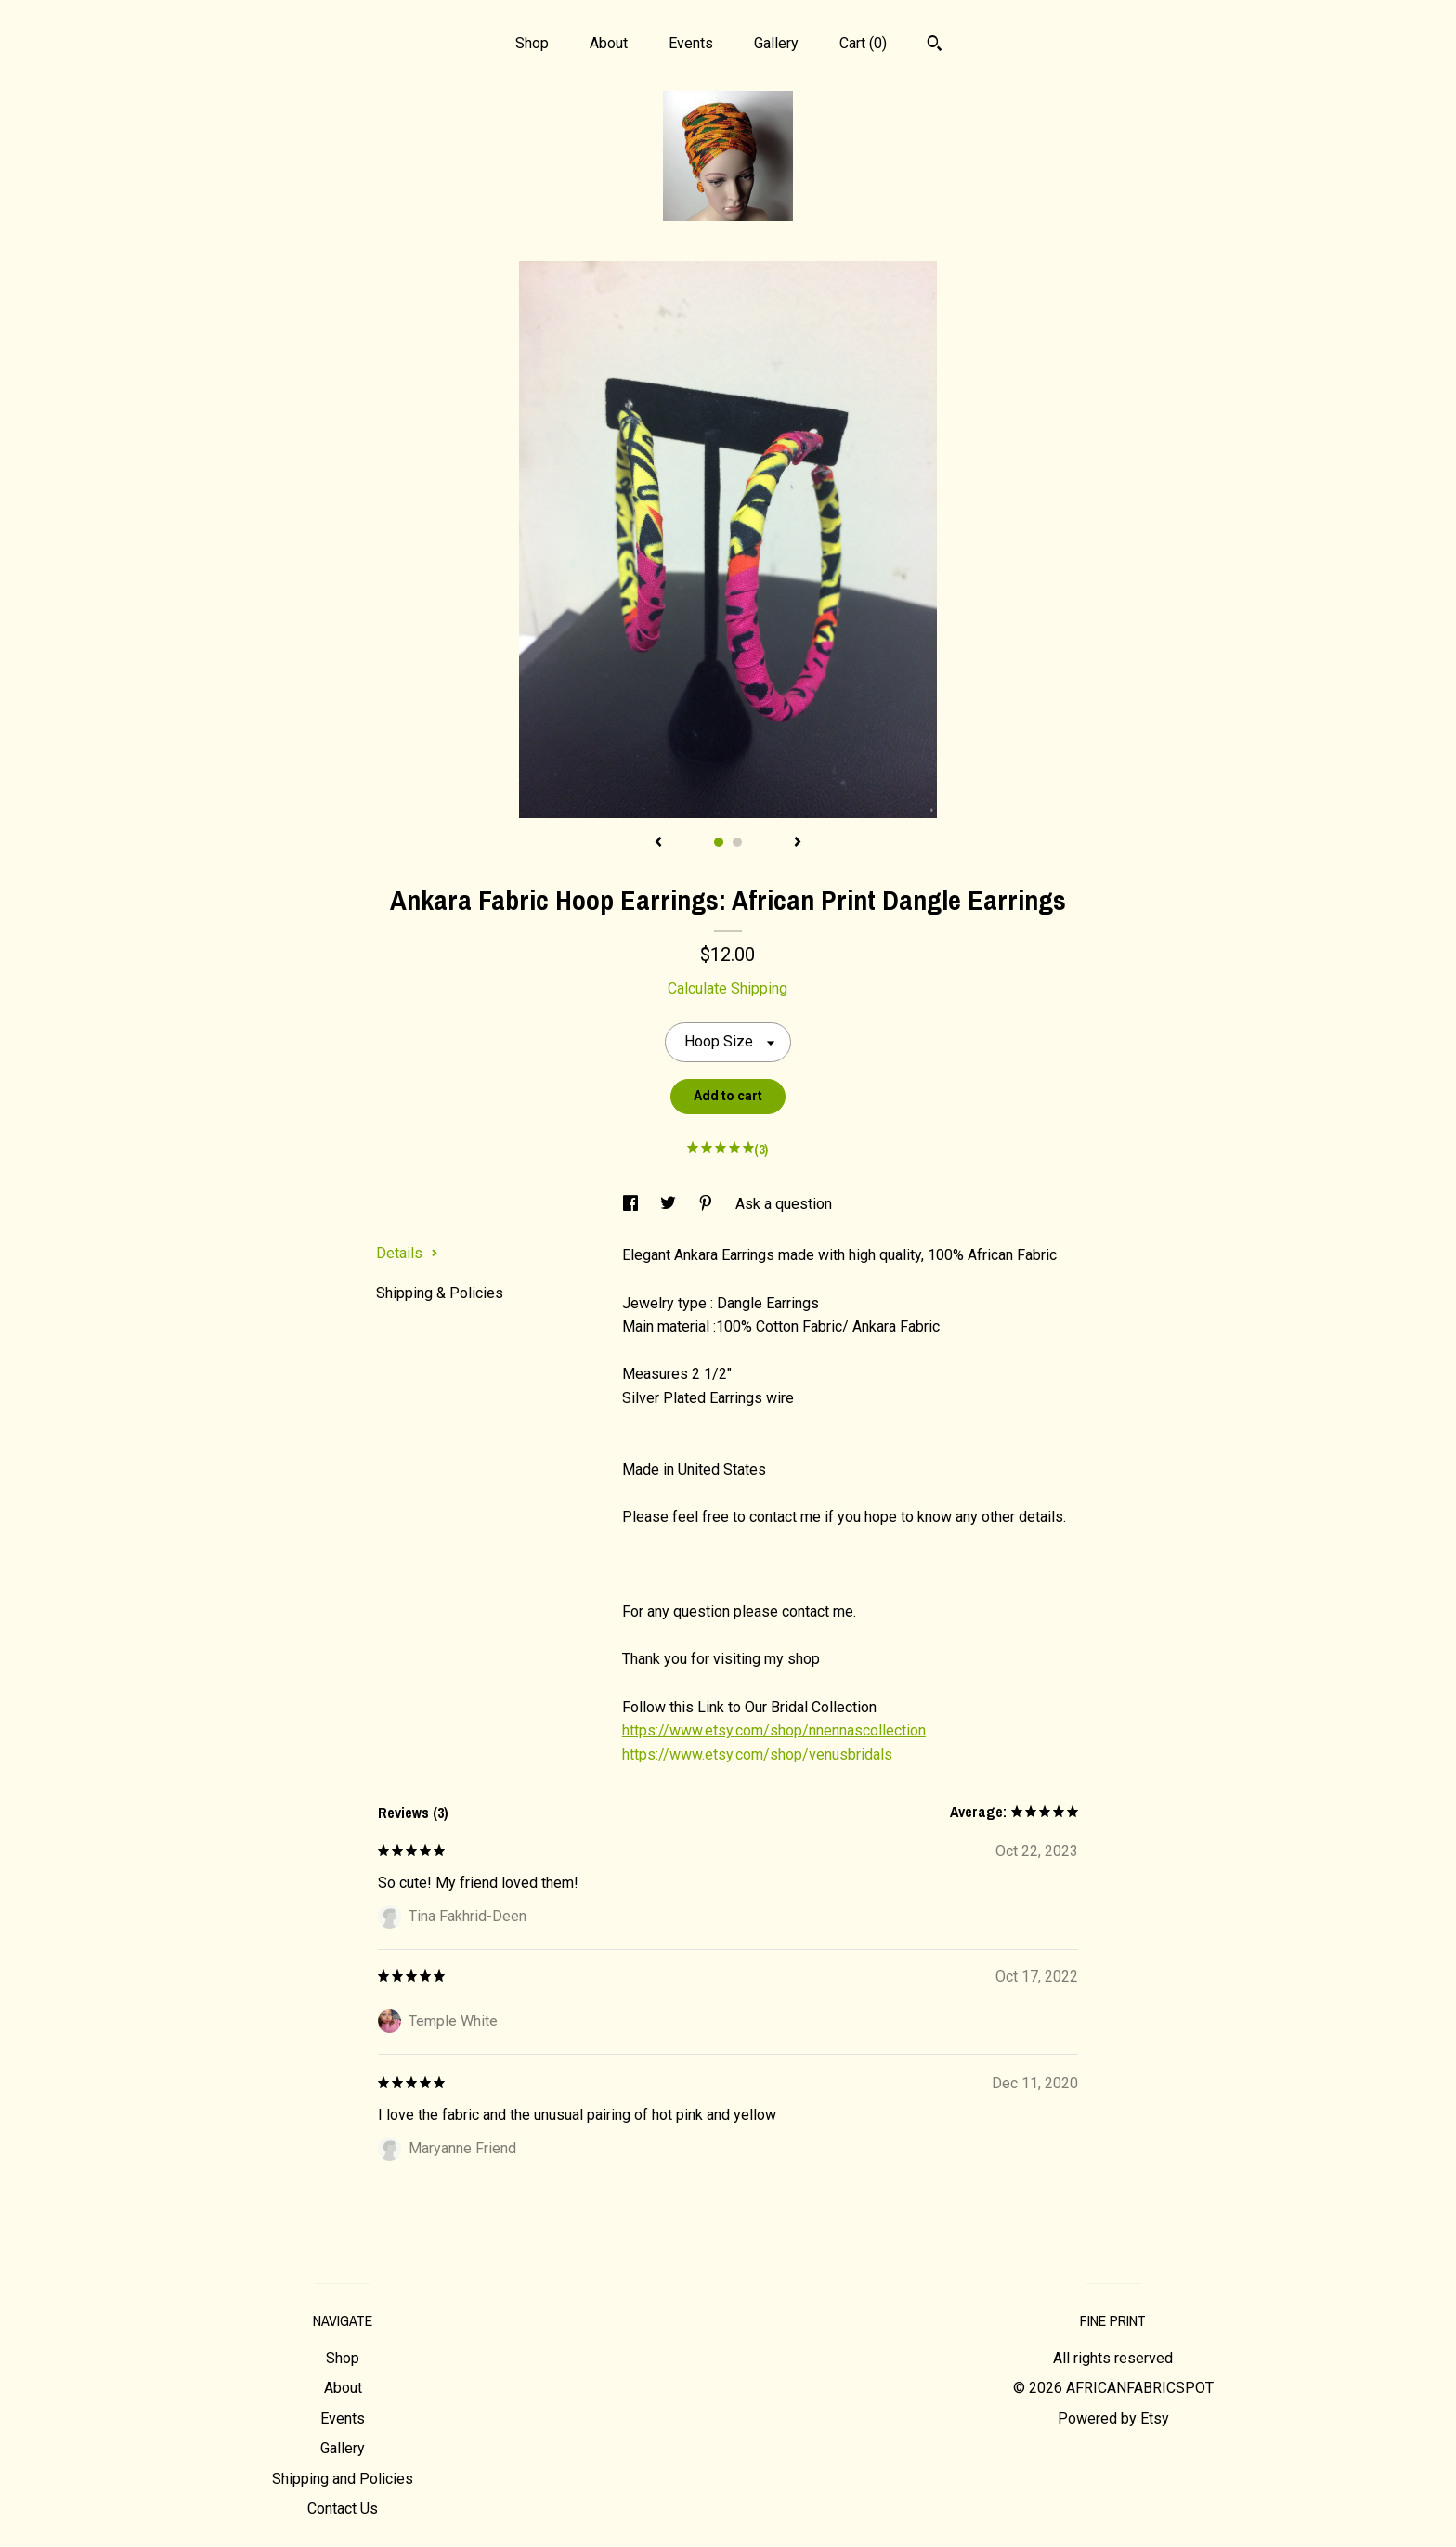 Image resolution: width=1456 pixels, height=2547 pixels. I want to click on Powered by Etsy, so click(1113, 2418).